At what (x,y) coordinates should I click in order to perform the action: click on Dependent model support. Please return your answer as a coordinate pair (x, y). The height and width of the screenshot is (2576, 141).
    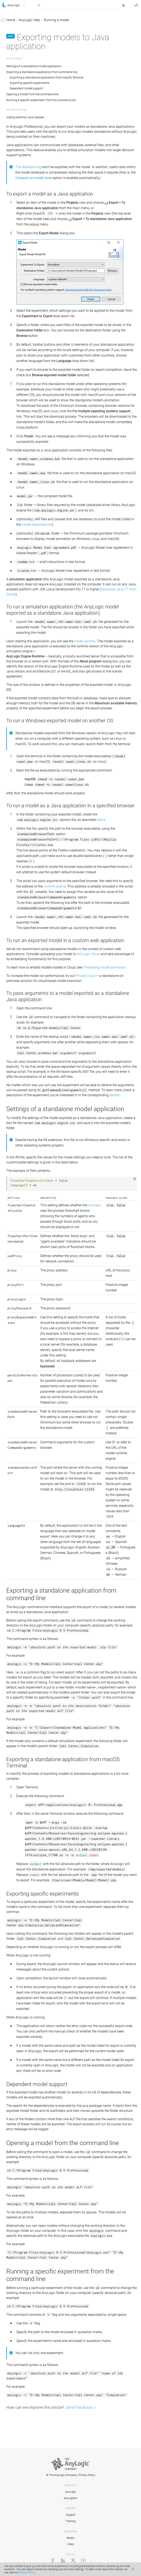
    Looking at the image, I should click on (26, 88).